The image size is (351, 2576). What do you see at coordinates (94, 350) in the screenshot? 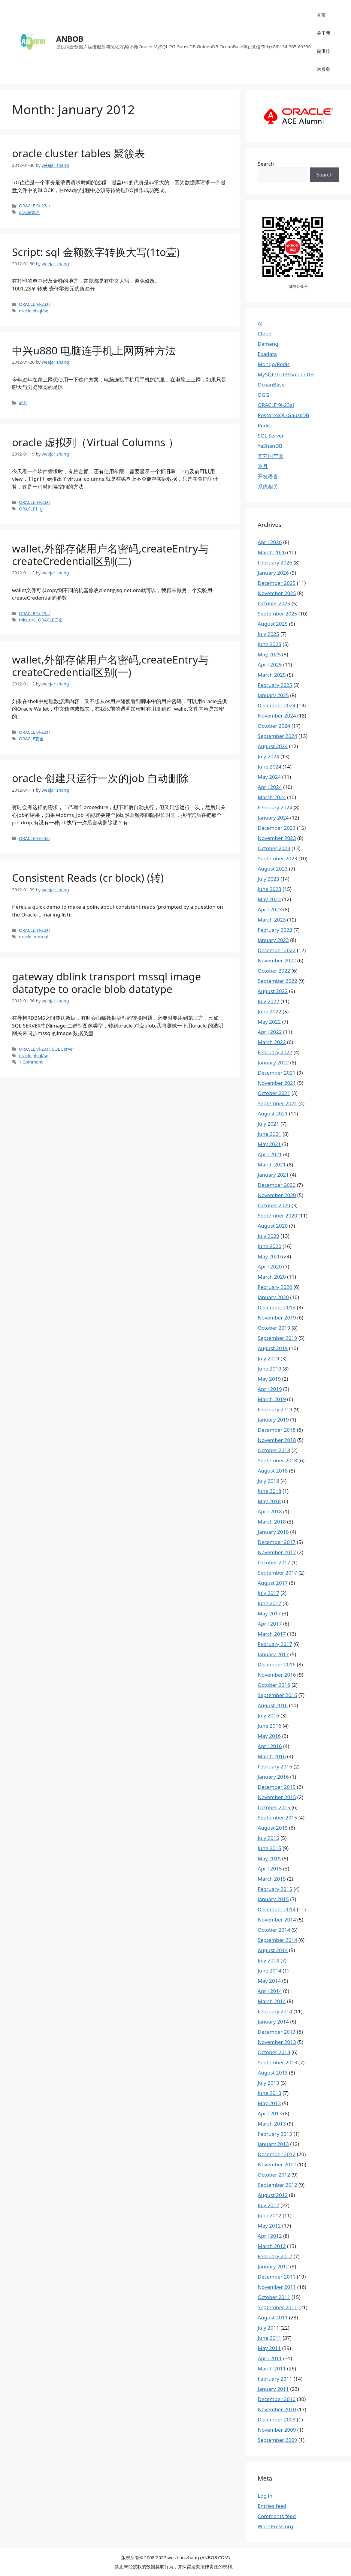
I see `中兴u880 电脑连手机上网两种方法` at bounding box center [94, 350].